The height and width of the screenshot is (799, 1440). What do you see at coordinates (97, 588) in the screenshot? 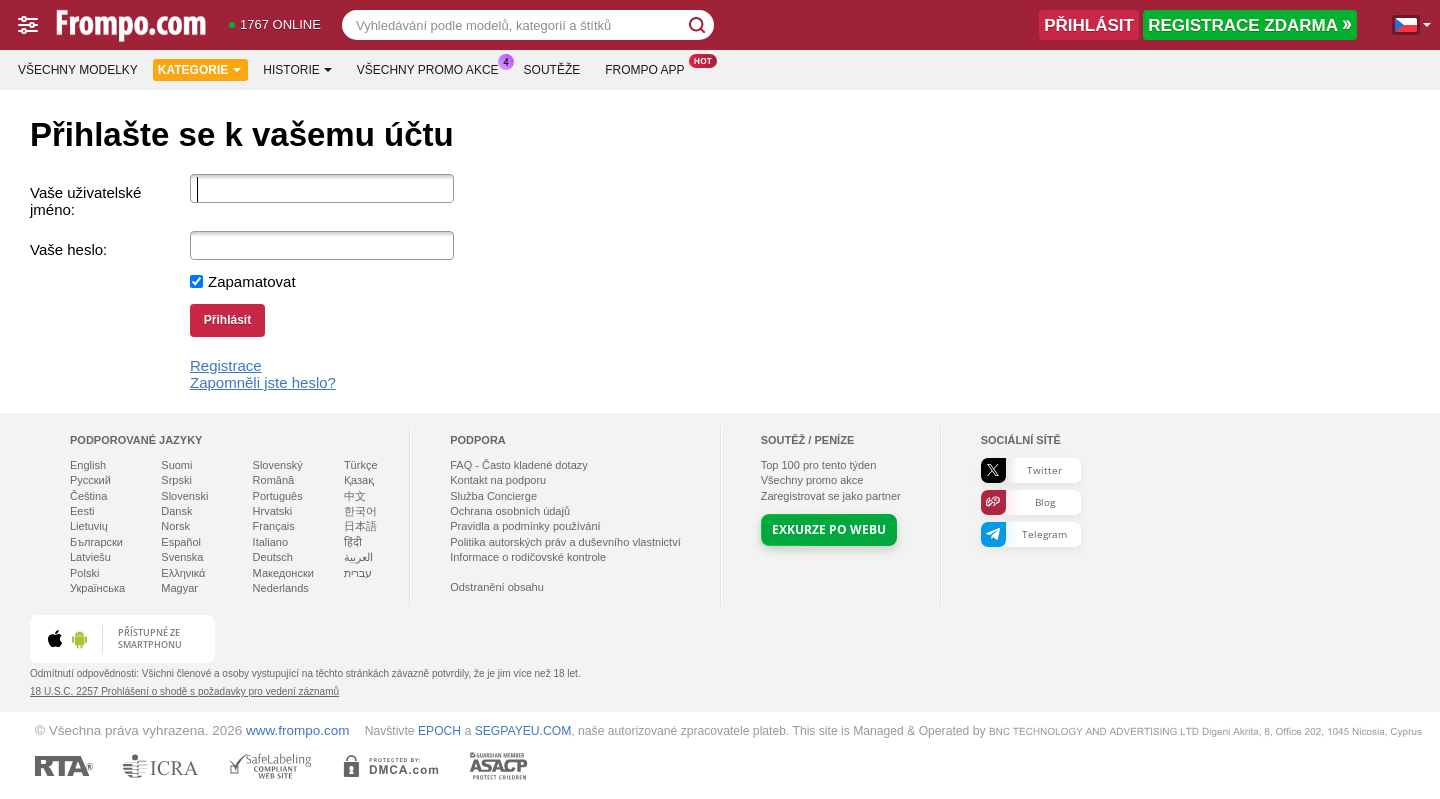
I see `Українська` at bounding box center [97, 588].